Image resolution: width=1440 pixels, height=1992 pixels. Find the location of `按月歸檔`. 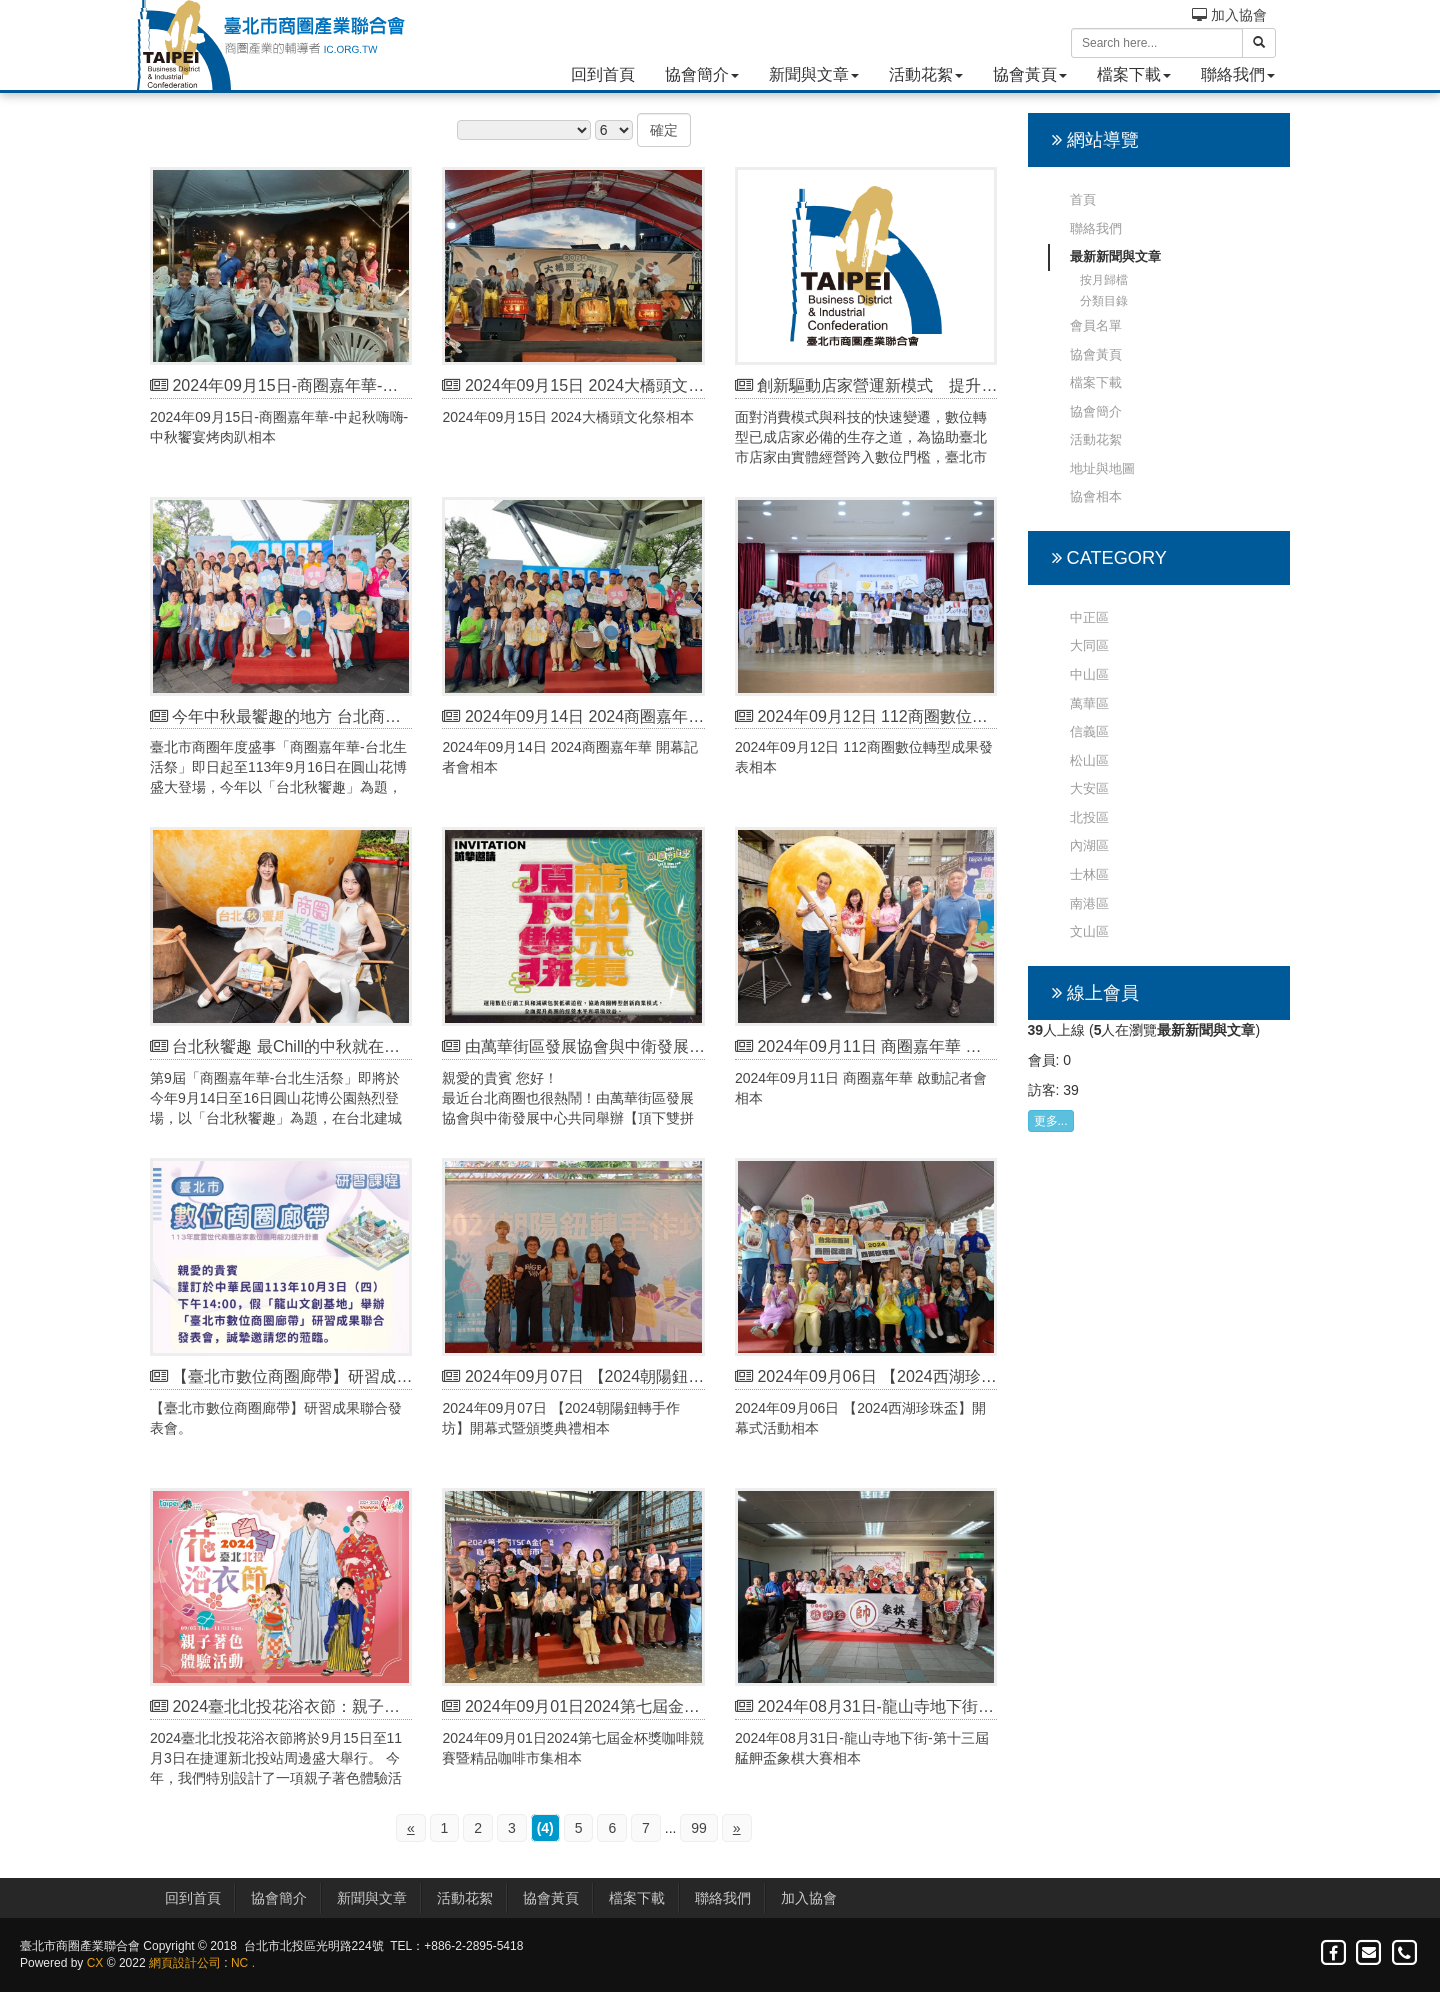

按月歸檔 is located at coordinates (1104, 280).